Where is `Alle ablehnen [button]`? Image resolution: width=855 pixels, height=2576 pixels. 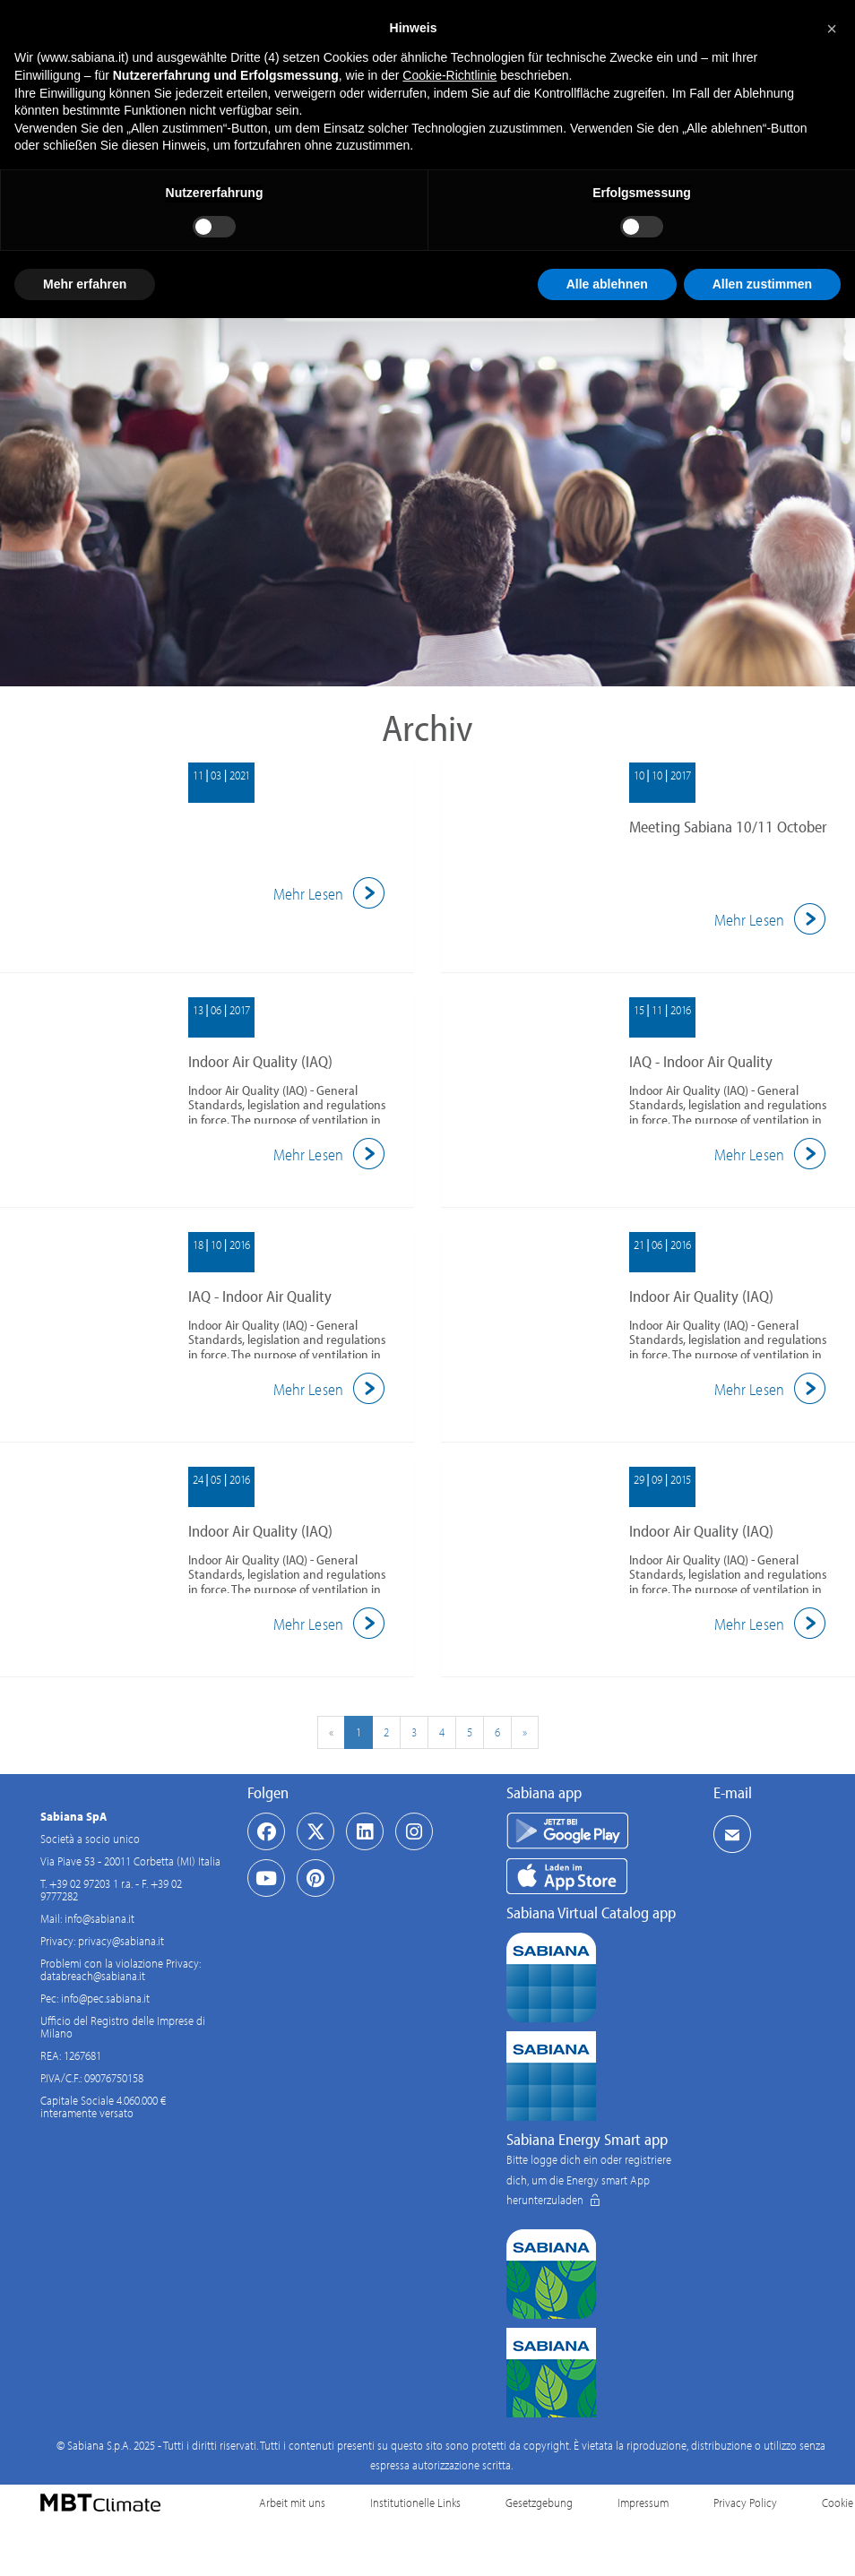 Alle ablehnen [button] is located at coordinates (607, 284).